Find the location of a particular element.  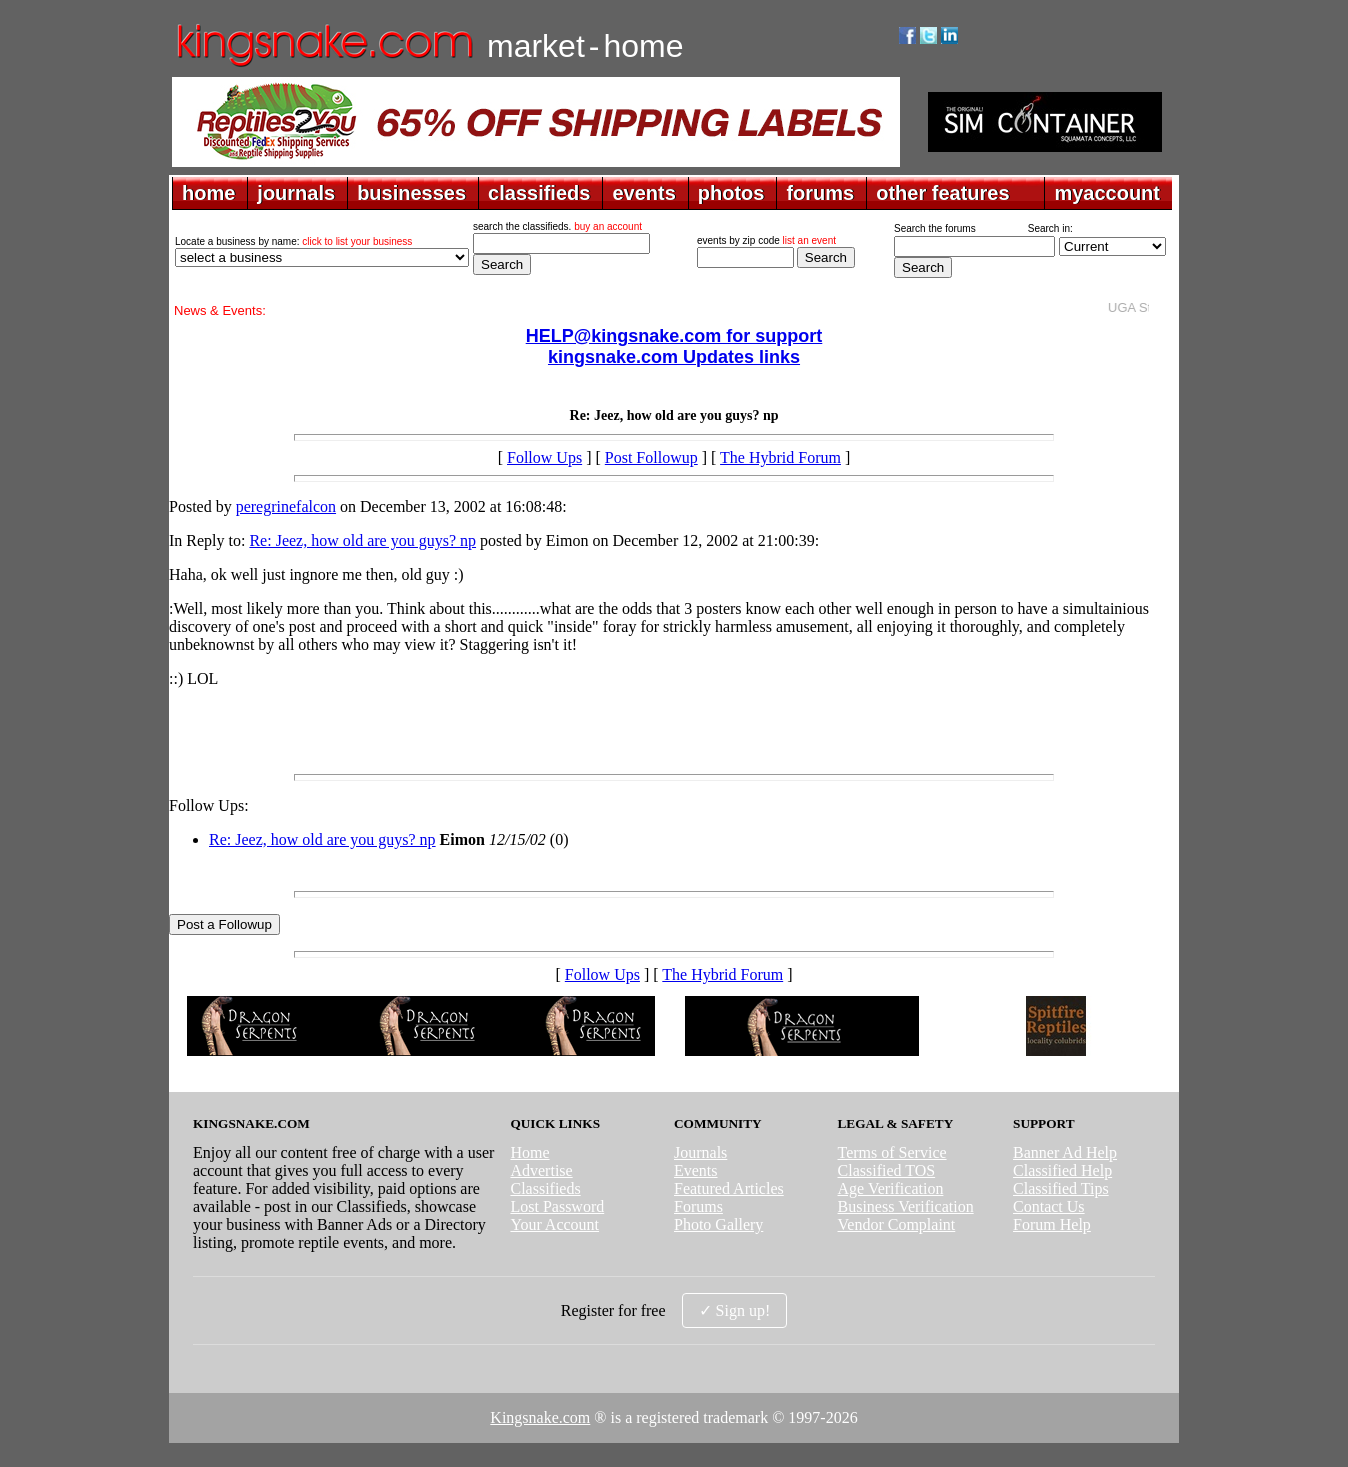

photos is located at coordinates (731, 193).